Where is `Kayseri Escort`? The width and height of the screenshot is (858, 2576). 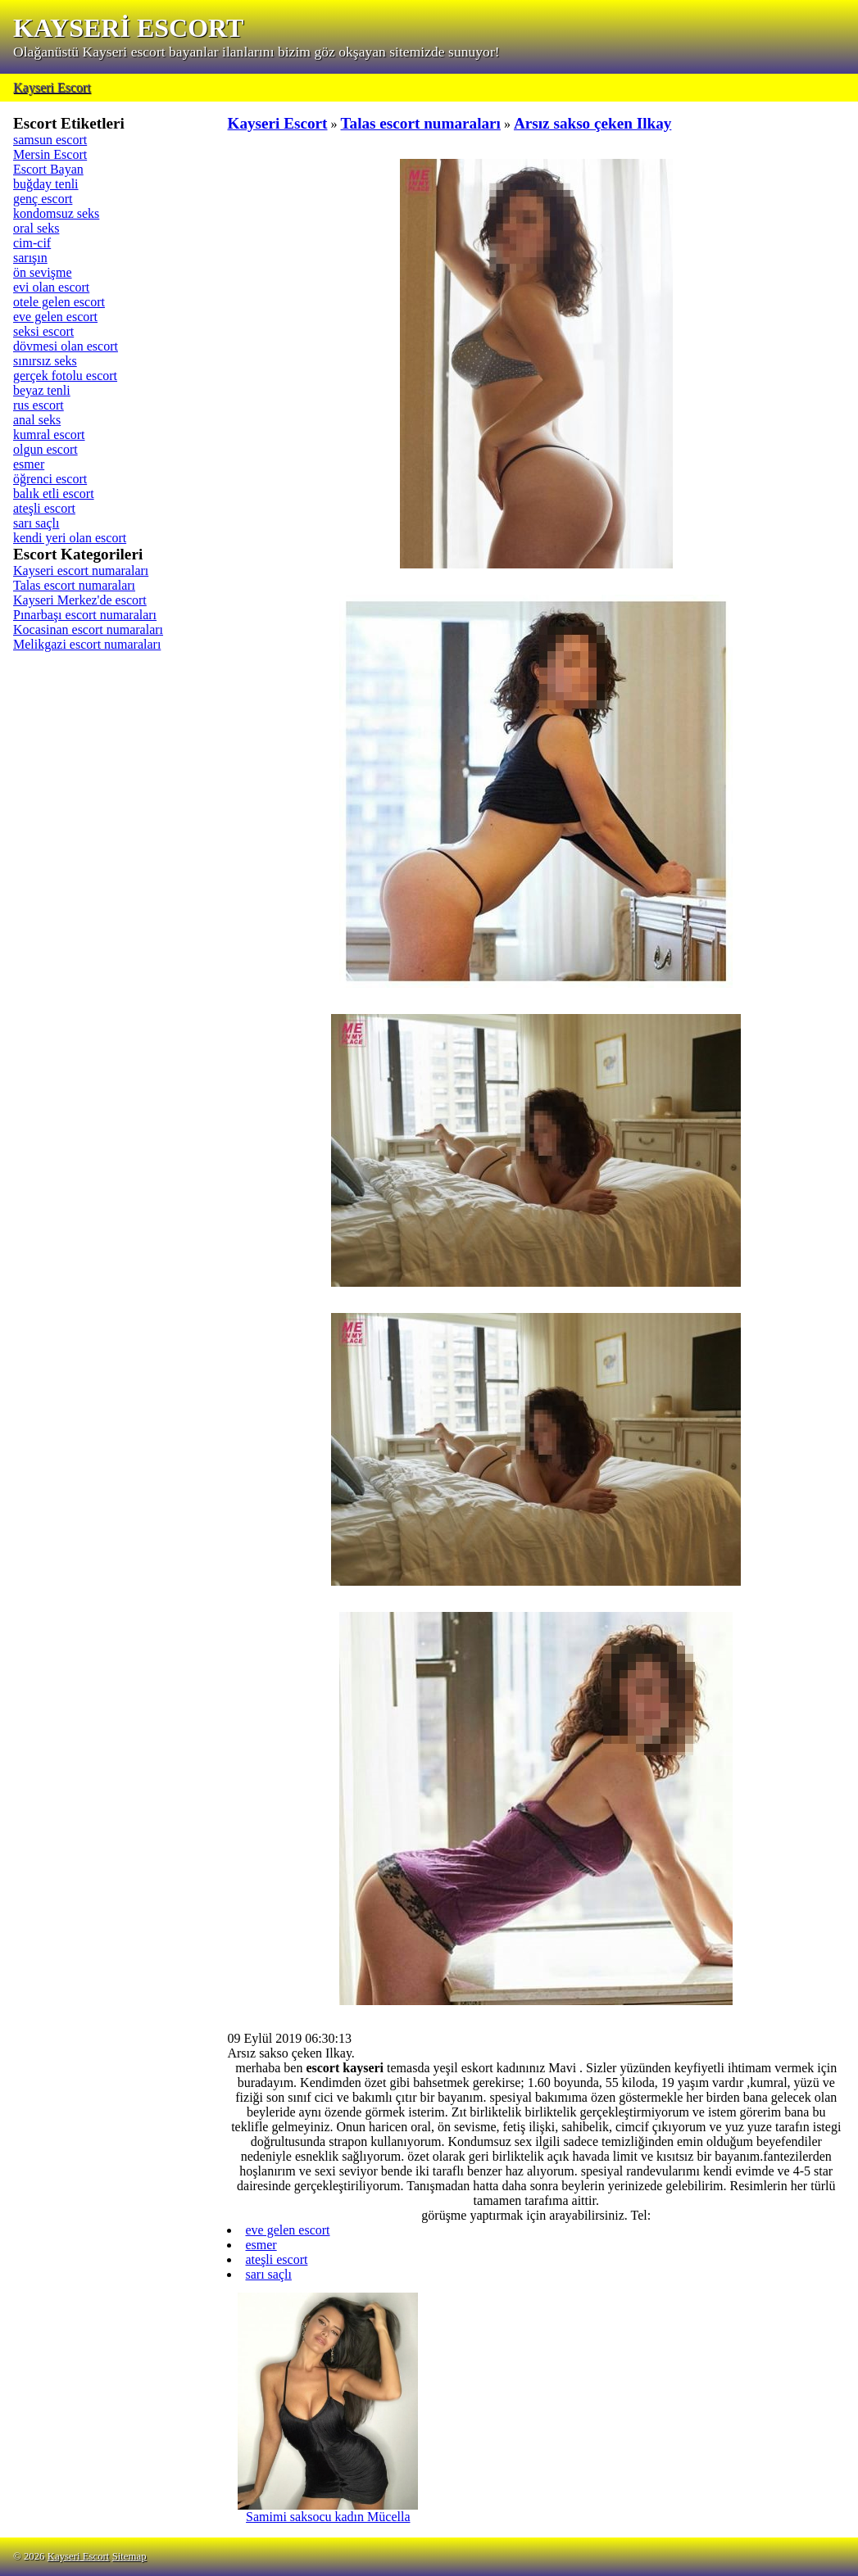 Kayseri Escort is located at coordinates (52, 87).